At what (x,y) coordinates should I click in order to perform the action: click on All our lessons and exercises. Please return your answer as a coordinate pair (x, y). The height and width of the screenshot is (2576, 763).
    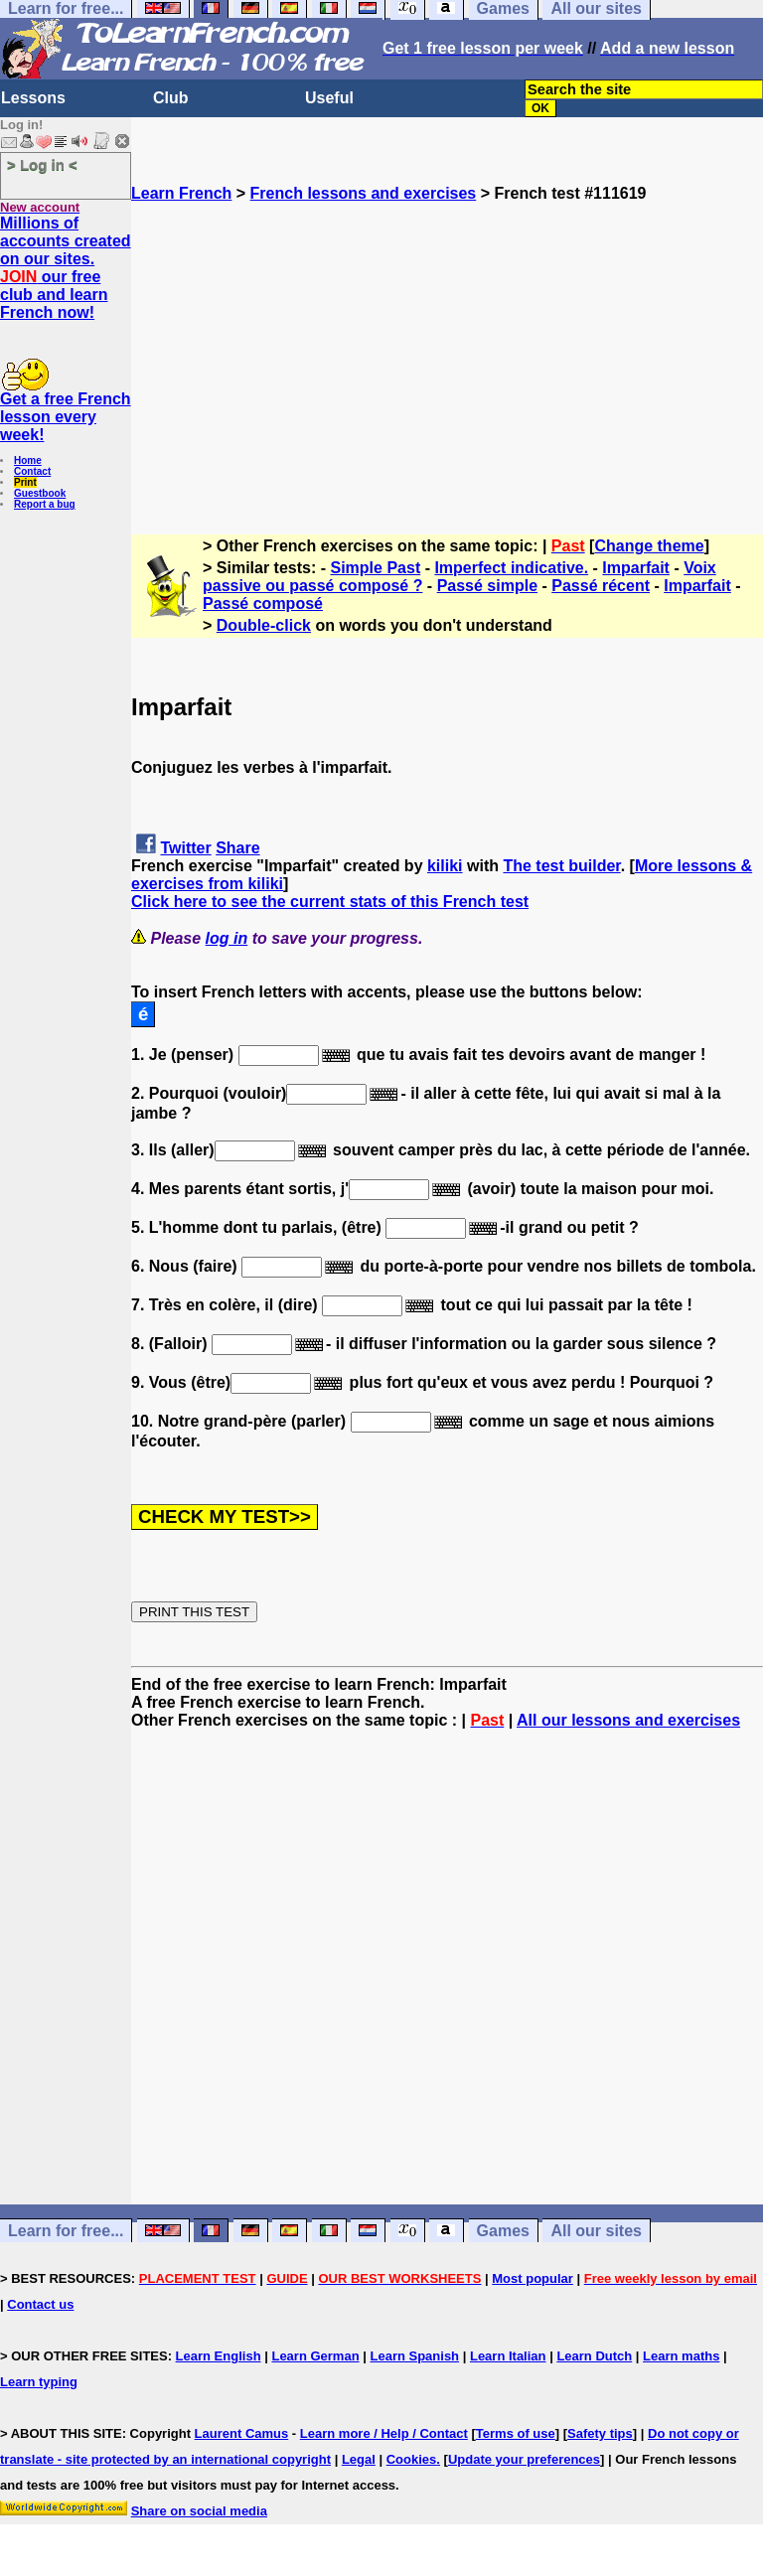
    Looking at the image, I should click on (628, 1720).